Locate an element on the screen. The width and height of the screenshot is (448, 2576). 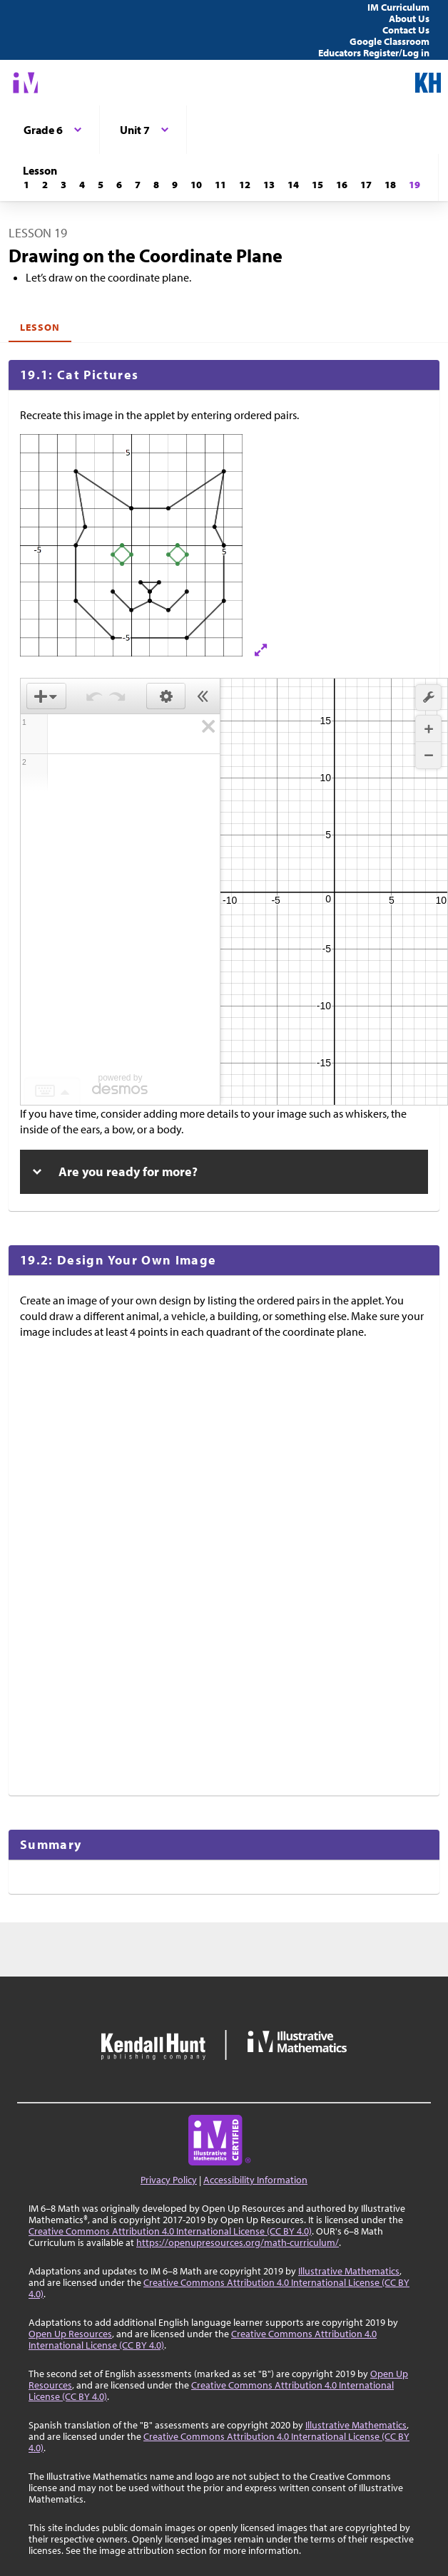
[Lesson 12] is located at coordinates (245, 184).